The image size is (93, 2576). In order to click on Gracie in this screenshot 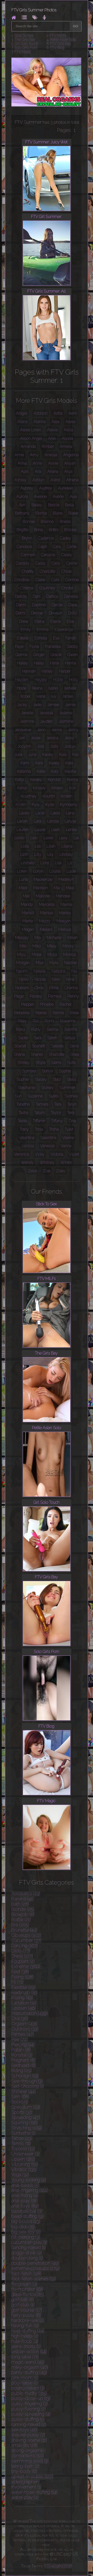, I will do `click(56, 654)`.